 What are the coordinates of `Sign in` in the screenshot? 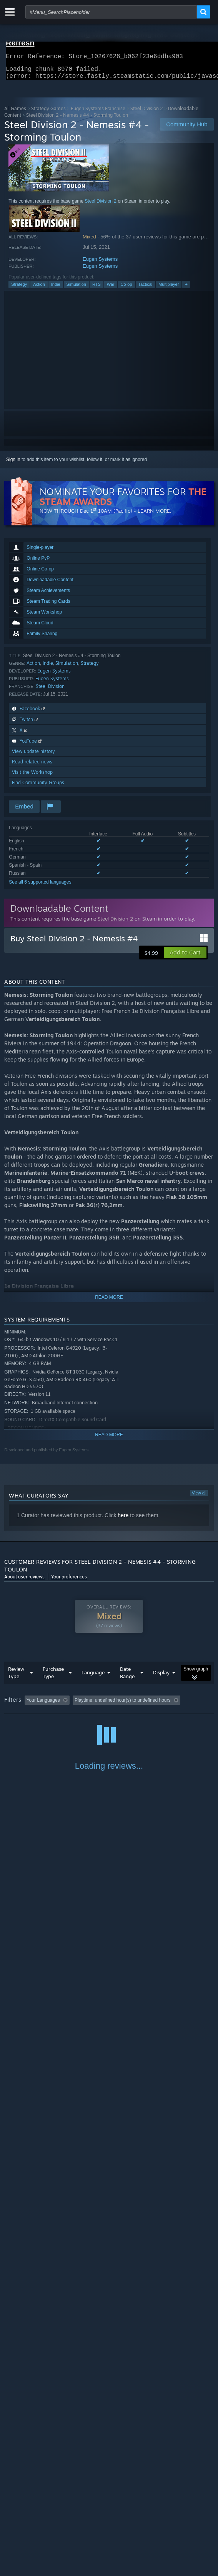 It's located at (13, 464).